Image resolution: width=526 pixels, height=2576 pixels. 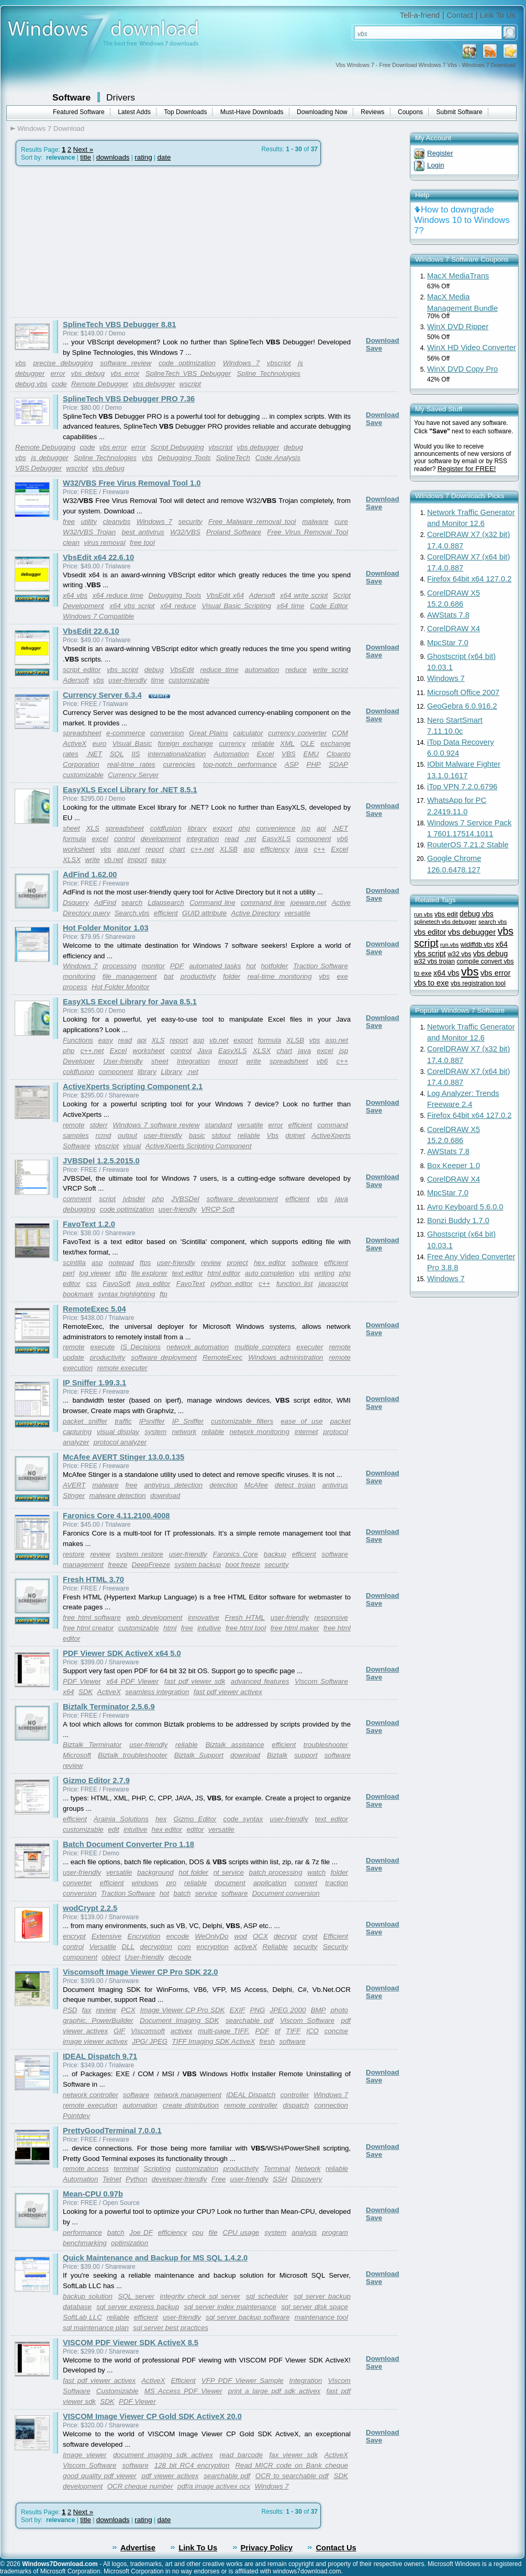 What do you see at coordinates (122, 1061) in the screenshot?
I see `User-friendly` at bounding box center [122, 1061].